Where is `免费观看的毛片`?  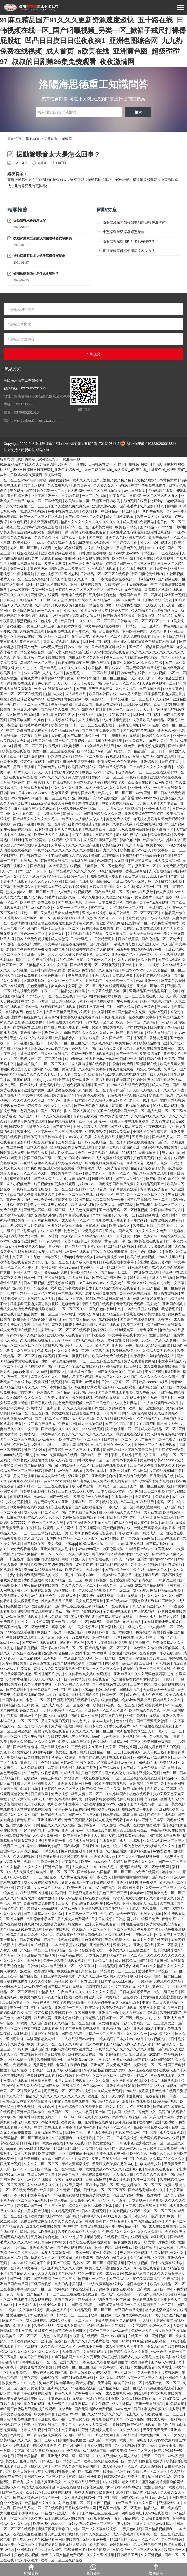 免费观看的毛片 is located at coordinates (150, 1705).